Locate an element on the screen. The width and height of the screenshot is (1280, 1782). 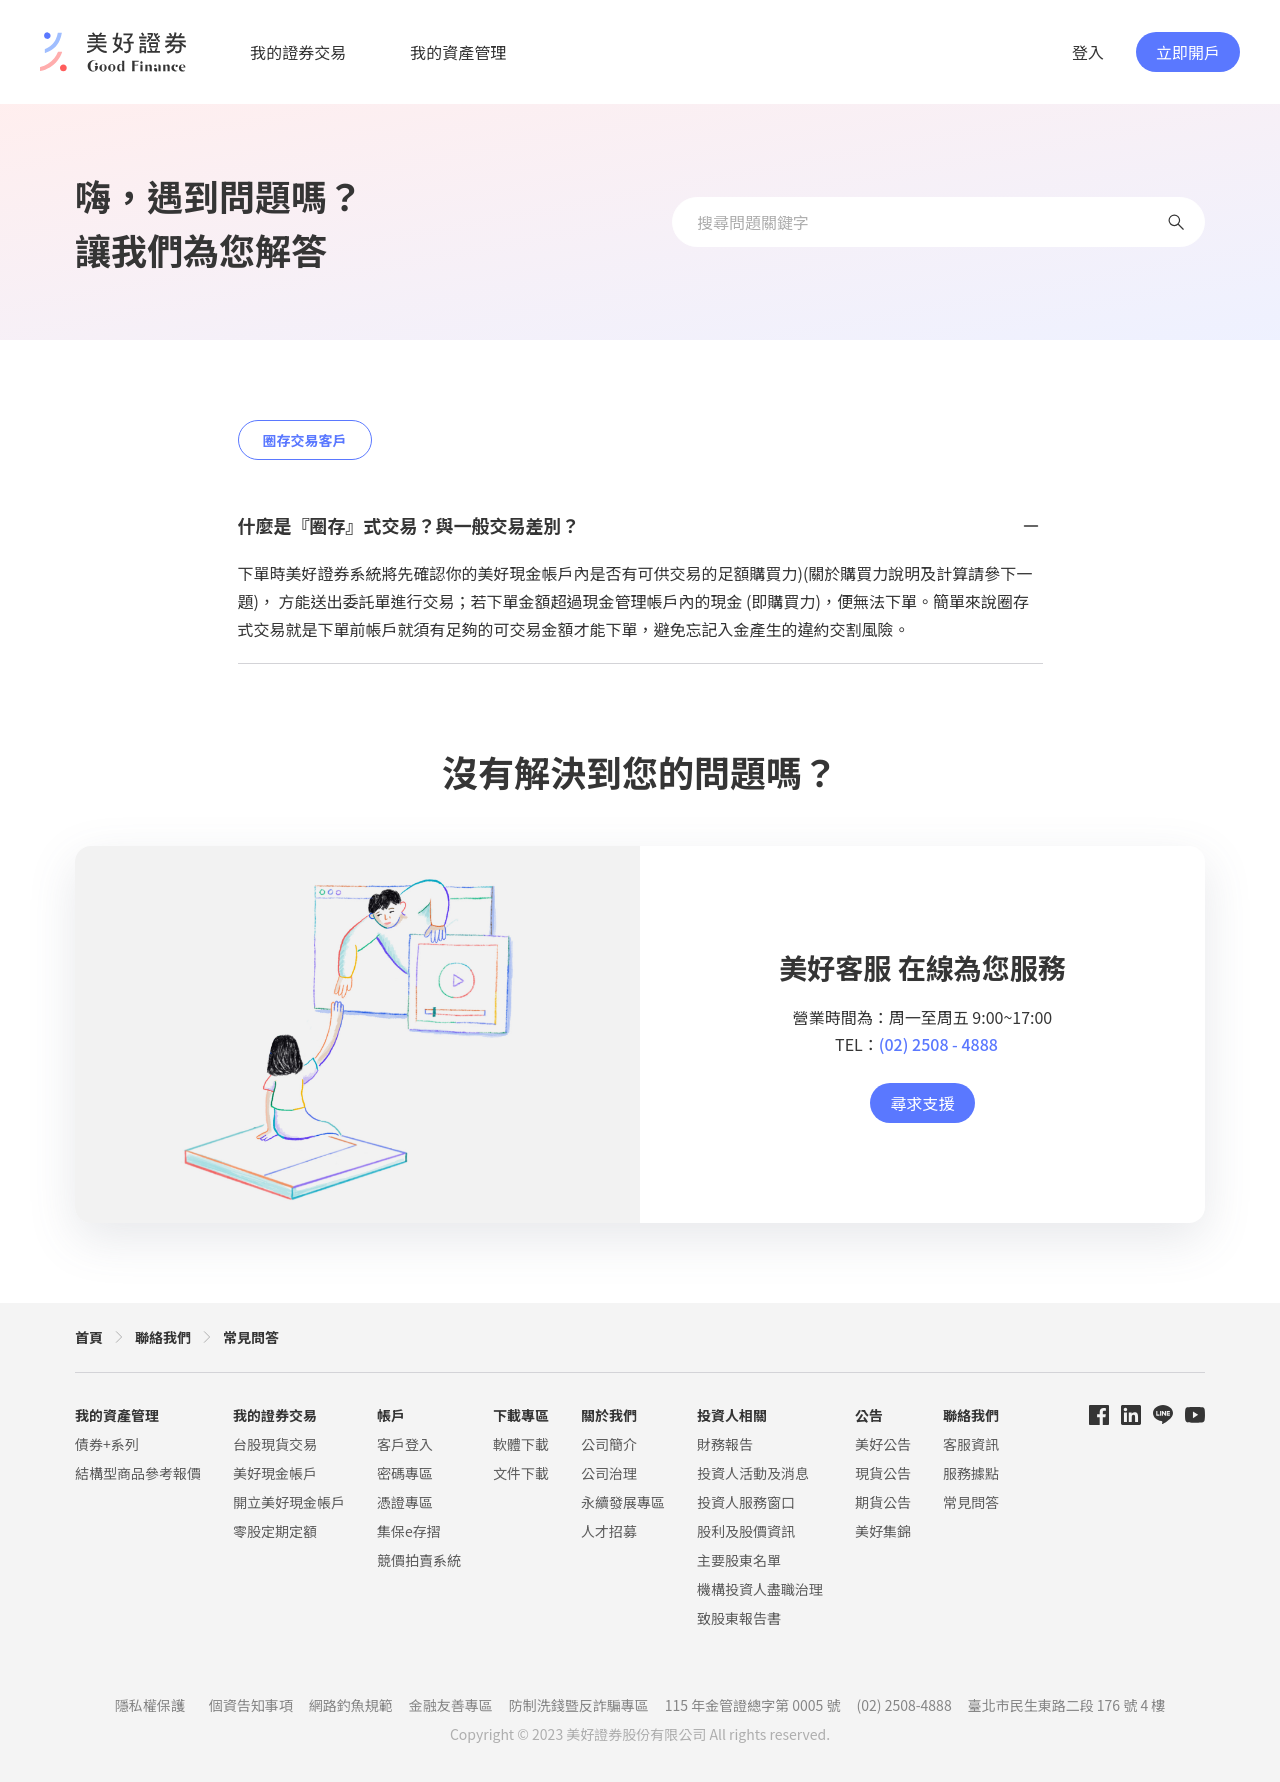
台股現貨交易 is located at coordinates (275, 1444).